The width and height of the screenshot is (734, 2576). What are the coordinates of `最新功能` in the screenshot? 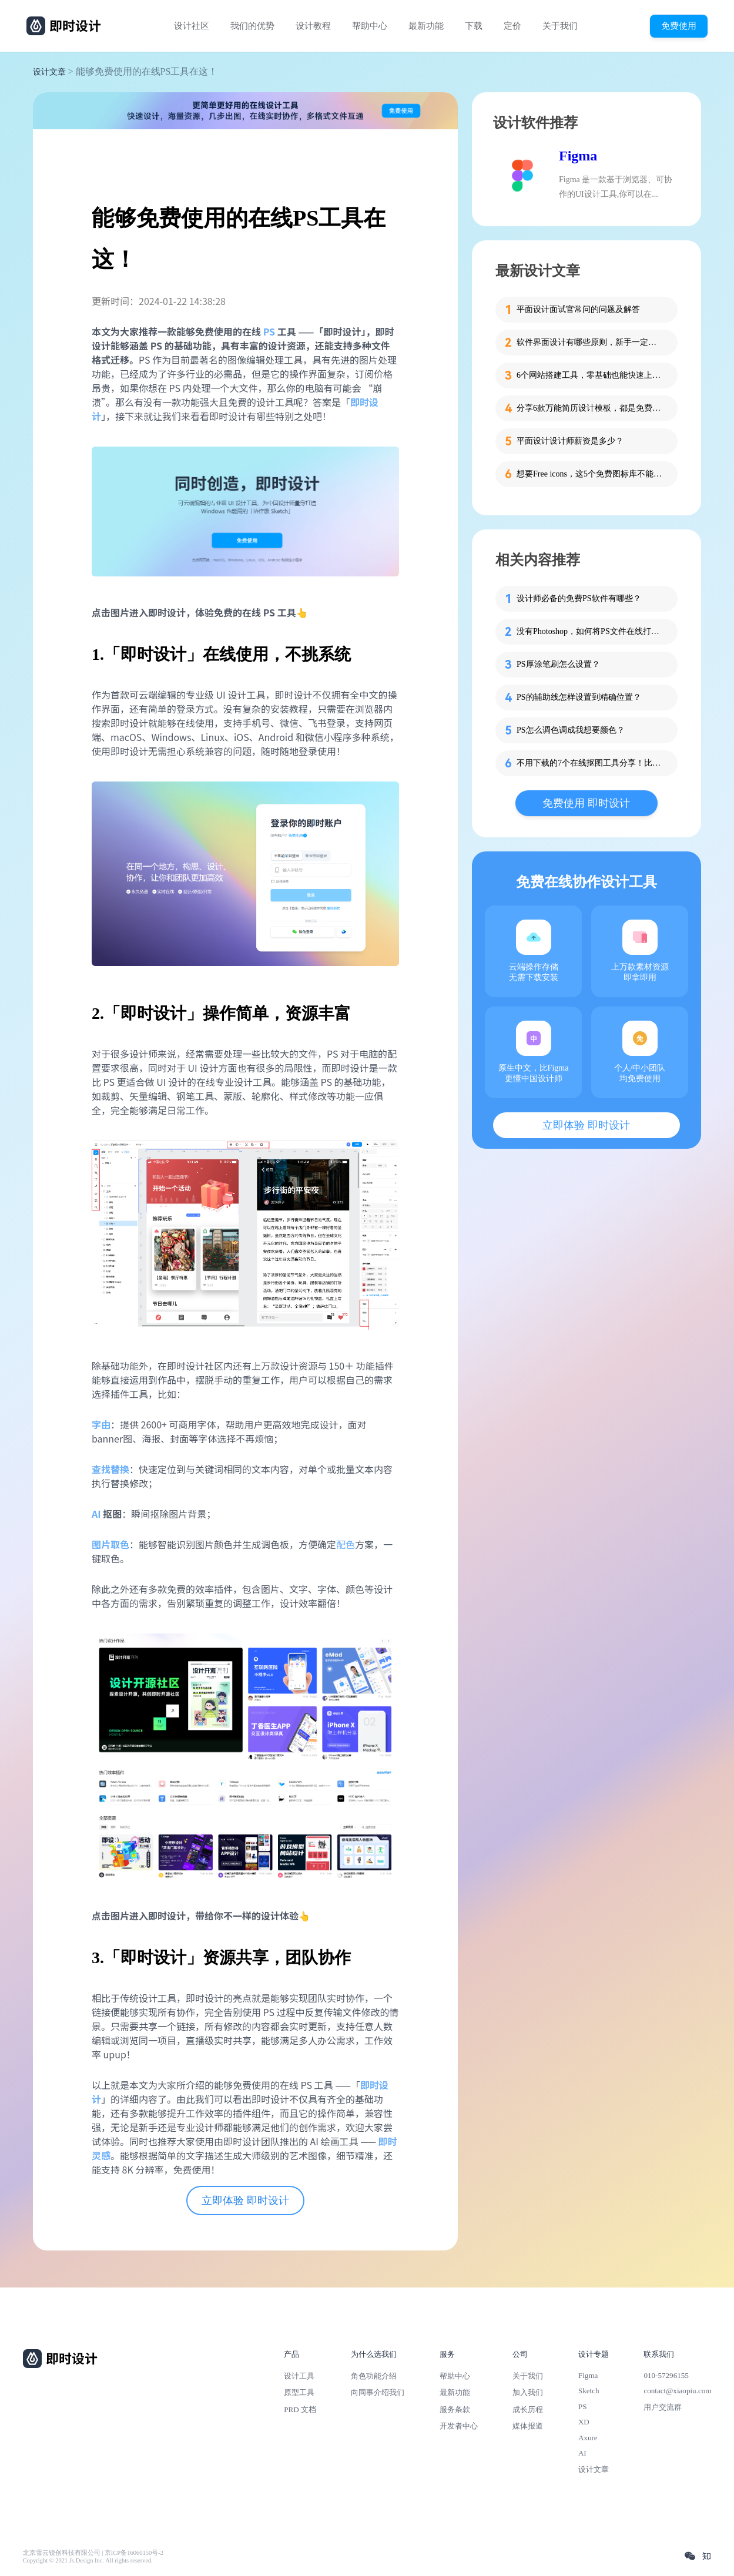 It's located at (426, 26).